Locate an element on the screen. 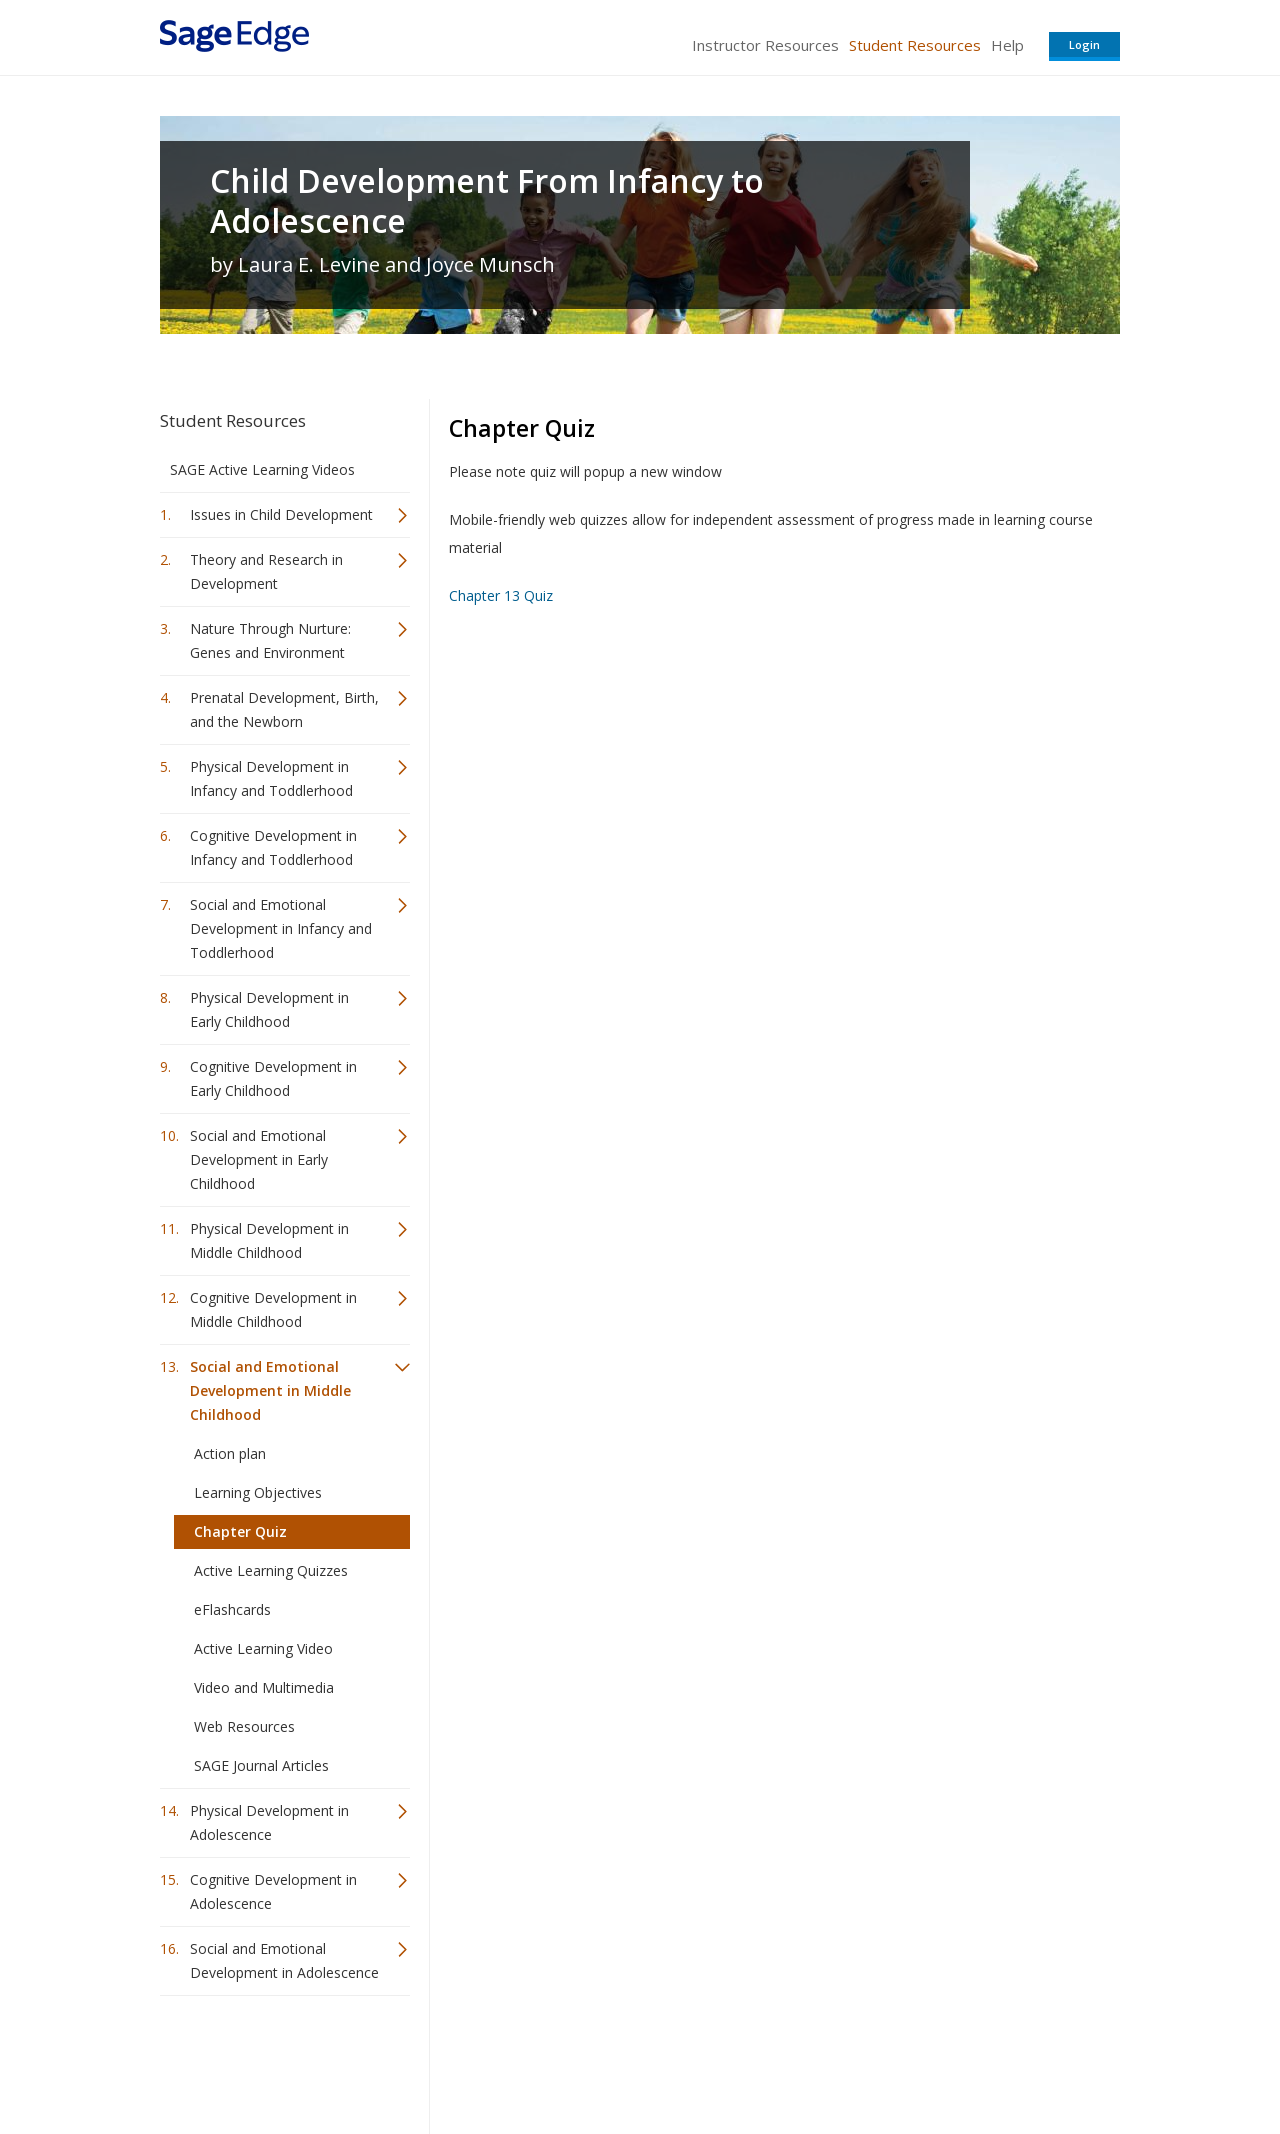  Physical Development in Middle Childhood is located at coordinates (269, 1240).